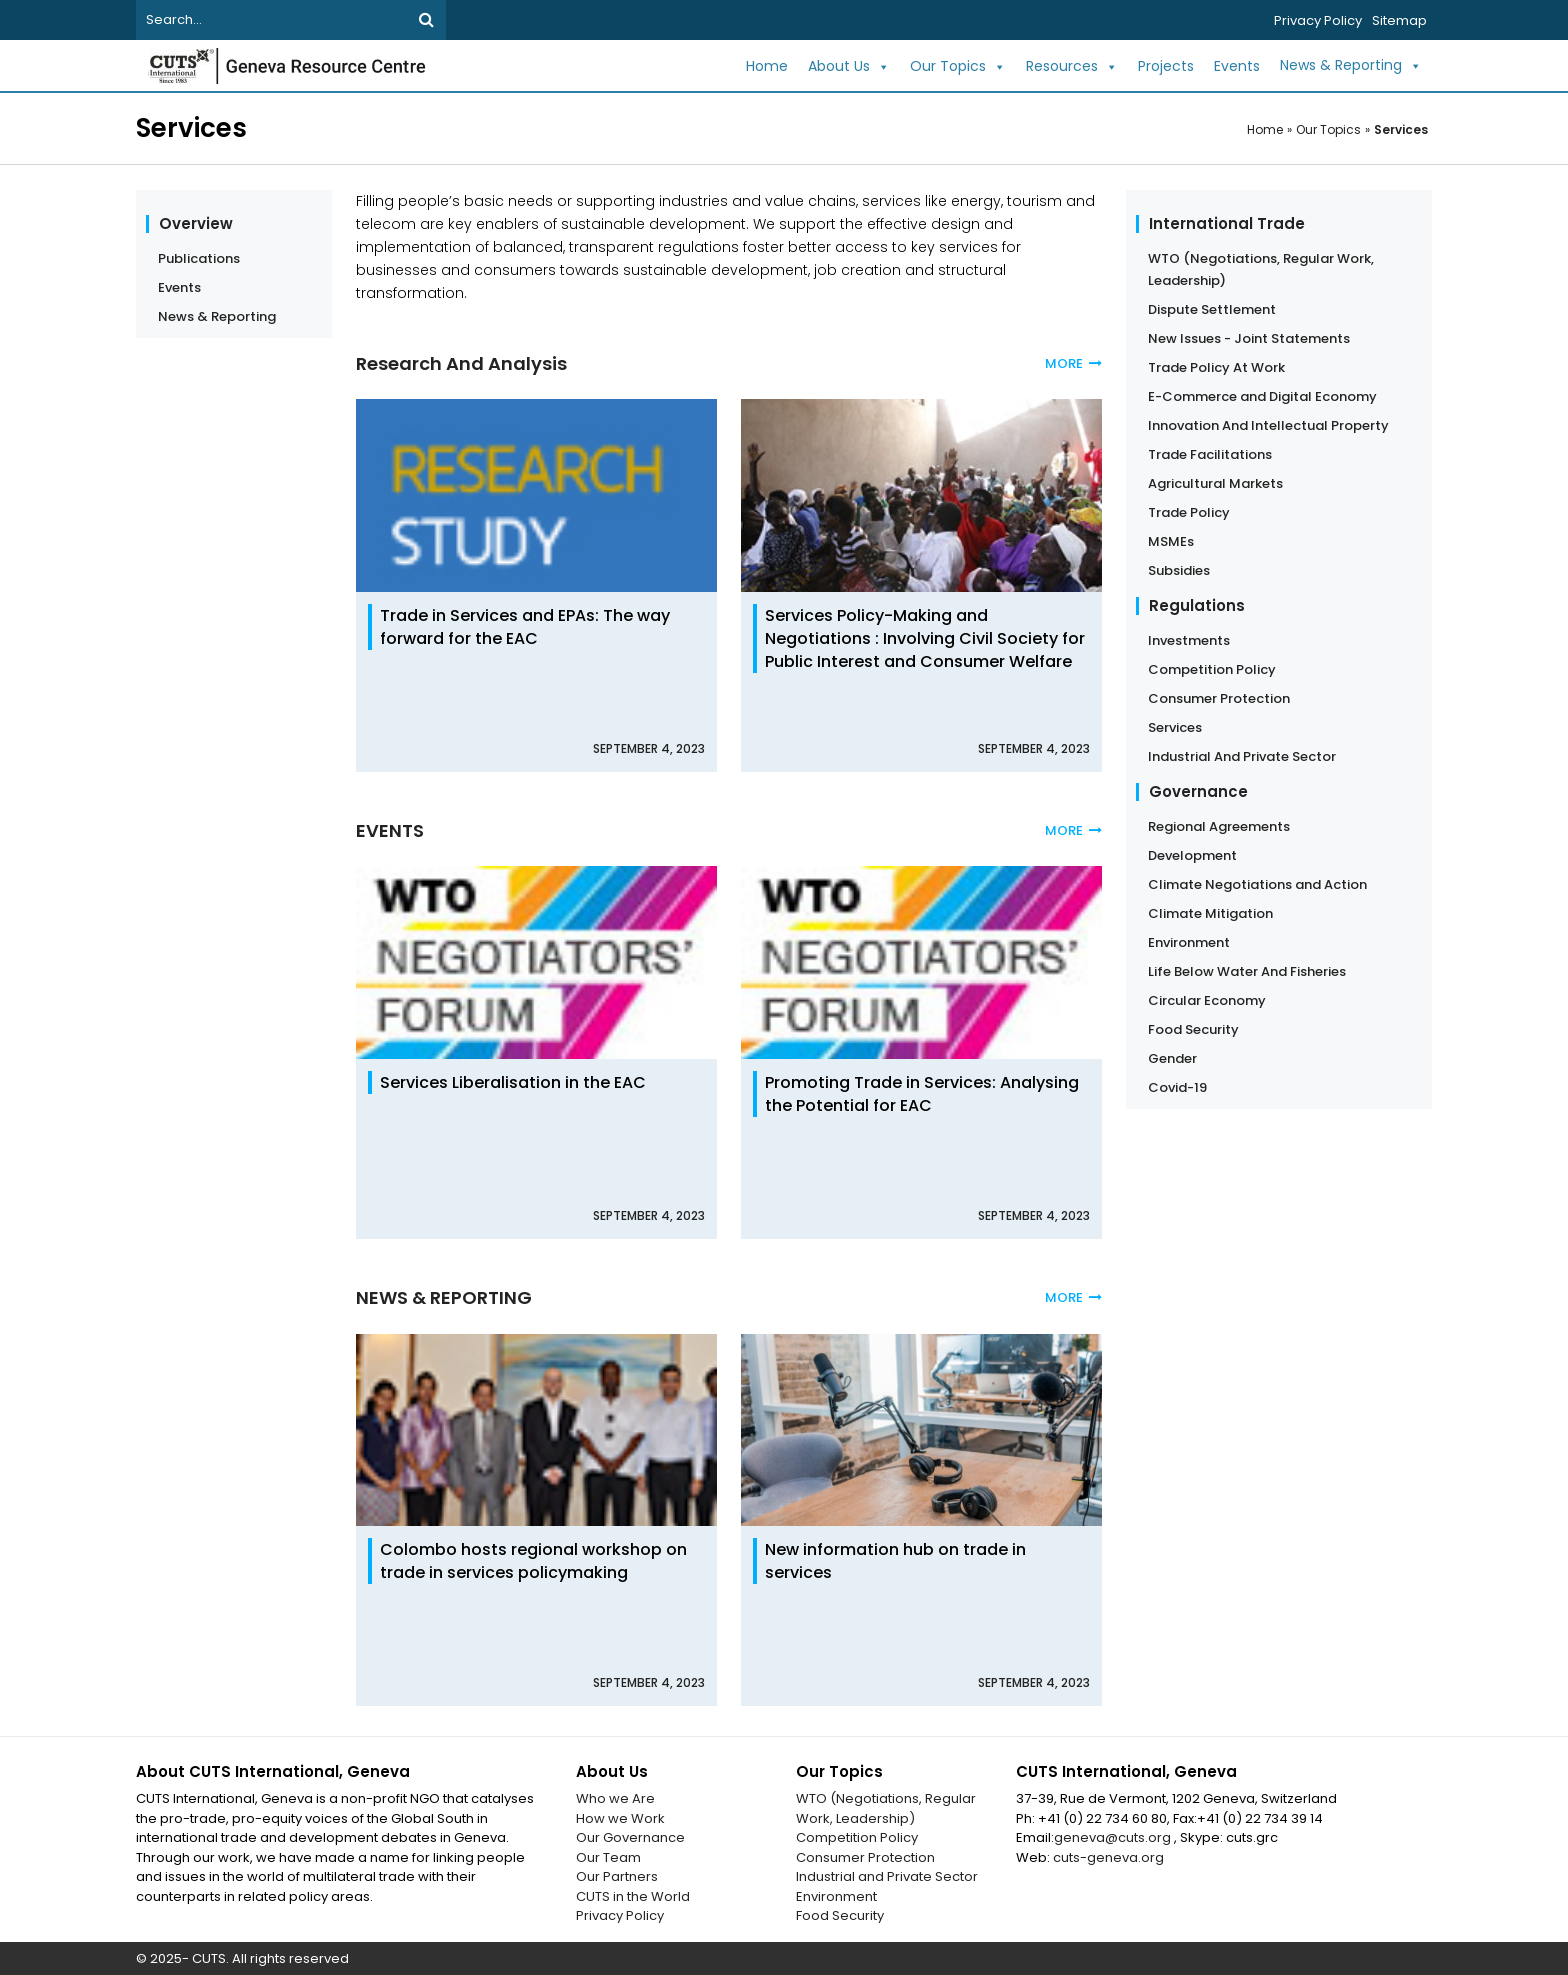 The image size is (1568, 1975). Describe the element at coordinates (922, 1094) in the screenshot. I see `Promoting Trade in Services: Analysing the Potential for EAC` at that location.